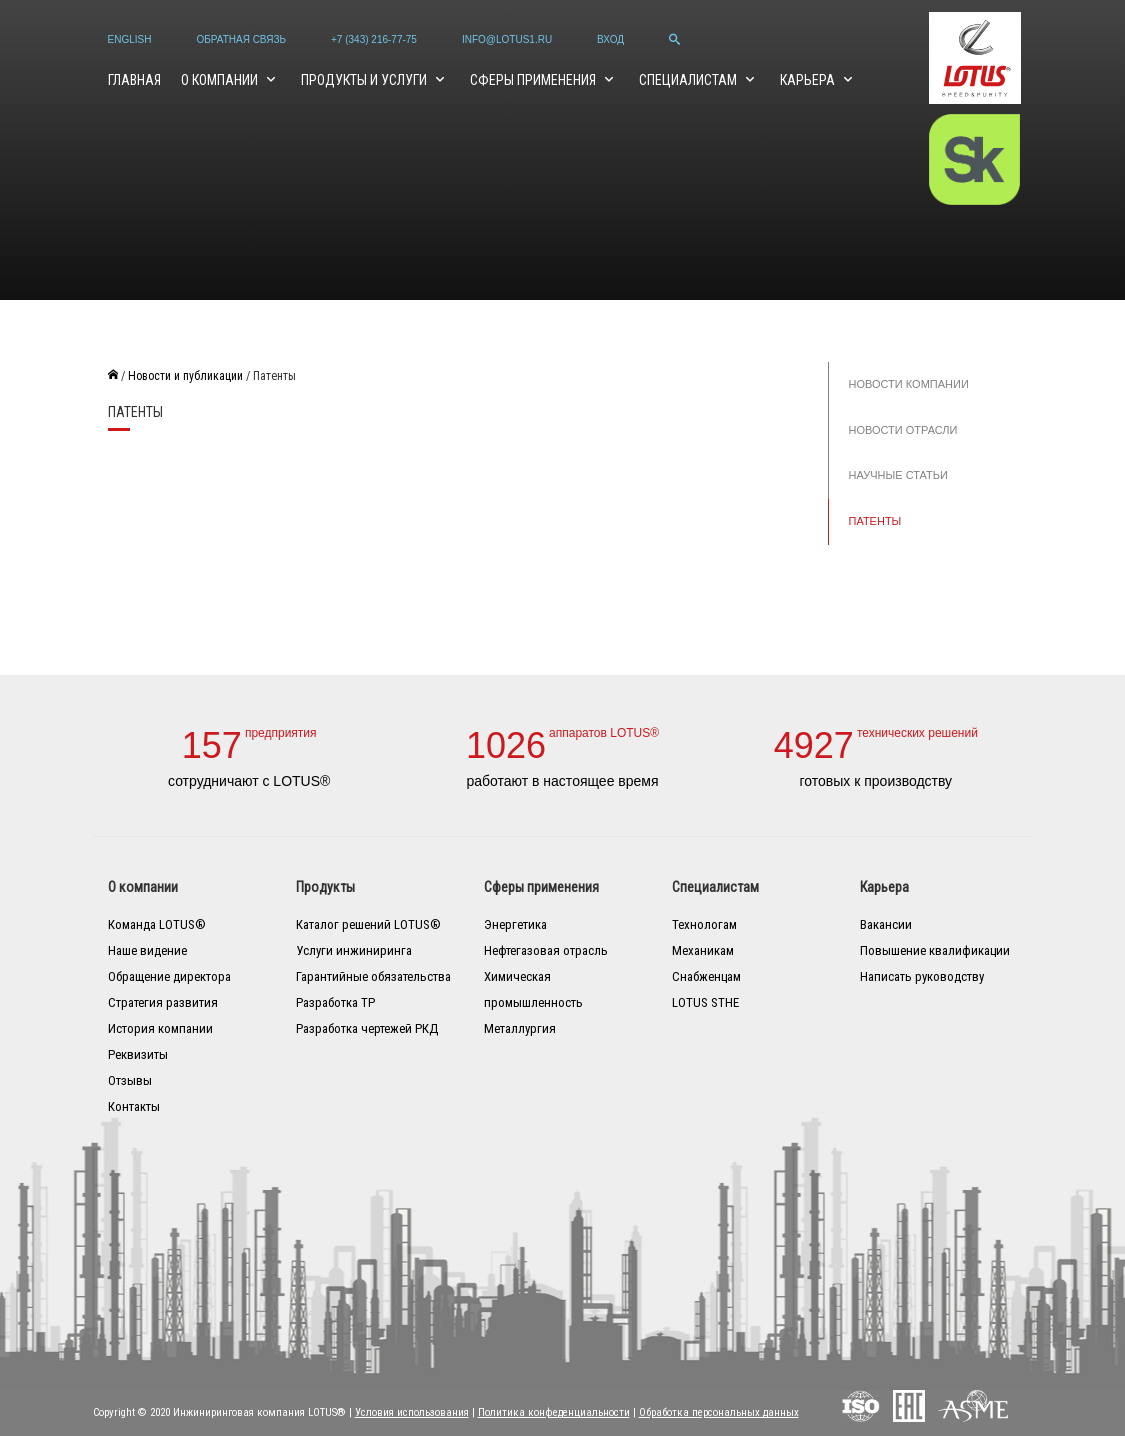 The height and width of the screenshot is (1436, 1125). What do you see at coordinates (922, 976) in the screenshot?
I see `Написать руководству` at bounding box center [922, 976].